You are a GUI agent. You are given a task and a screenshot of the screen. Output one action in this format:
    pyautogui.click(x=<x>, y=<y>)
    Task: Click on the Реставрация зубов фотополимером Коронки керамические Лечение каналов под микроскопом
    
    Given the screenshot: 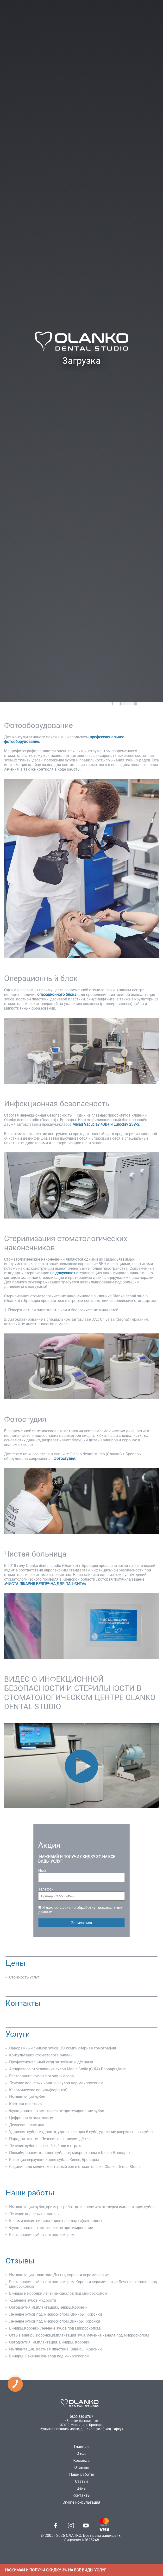 What is the action you would take?
    pyautogui.click(x=83, y=2284)
    